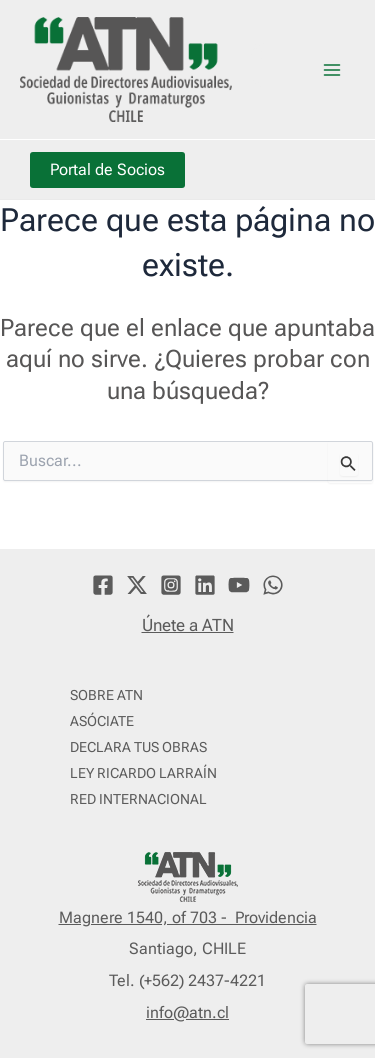 This screenshot has height=1058, width=375. Describe the element at coordinates (137, 585) in the screenshot. I see `[Twitter]` at that location.